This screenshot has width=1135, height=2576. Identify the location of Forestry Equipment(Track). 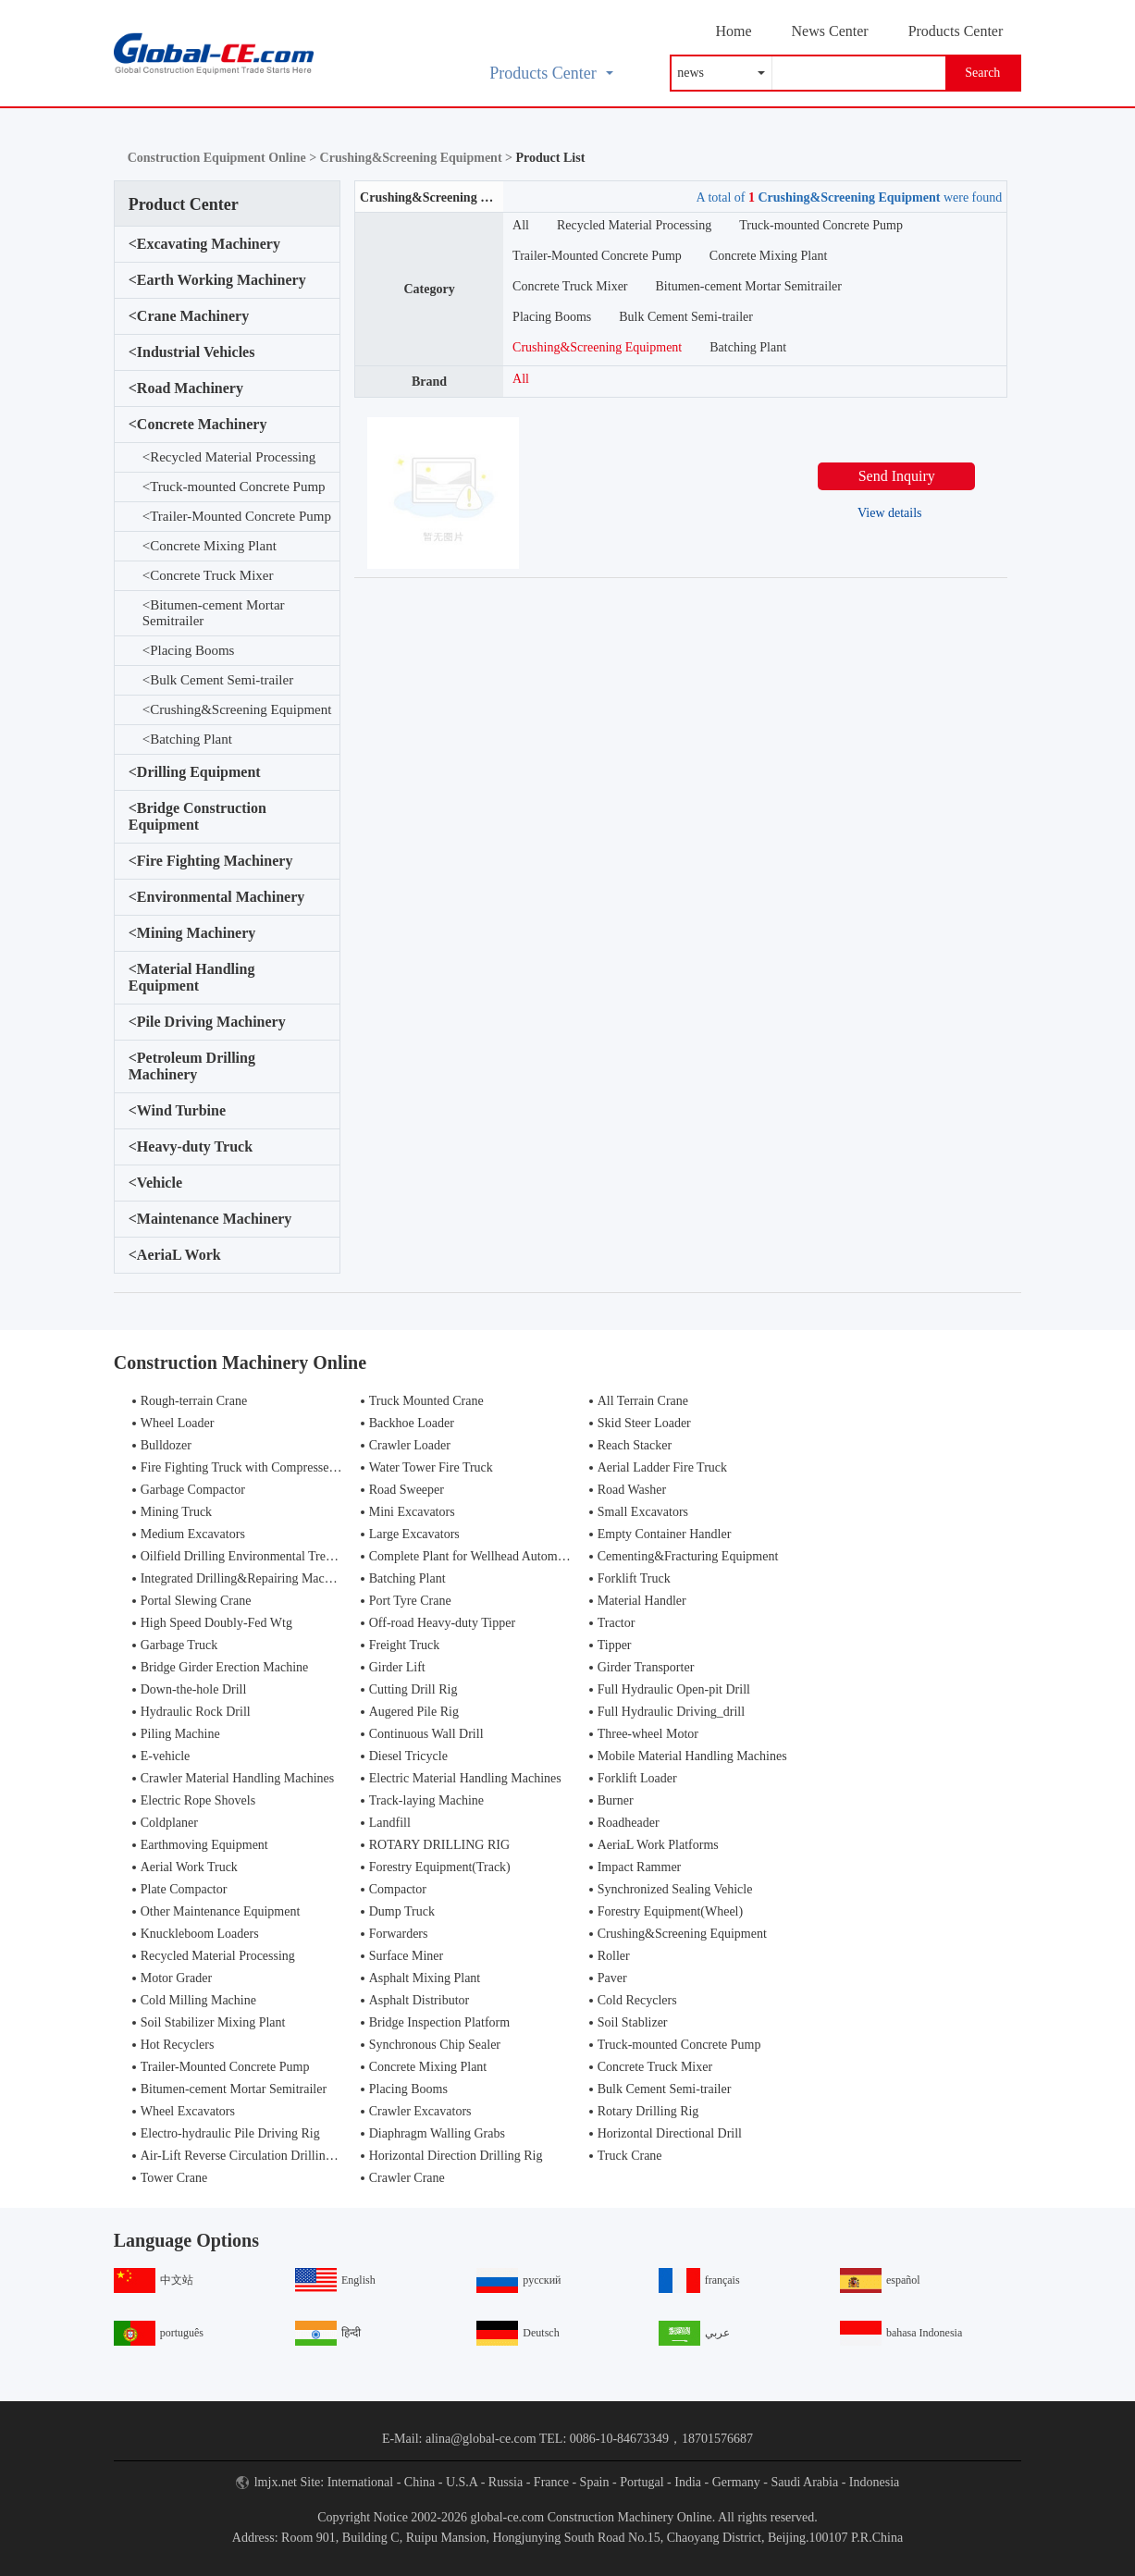
(440, 1867).